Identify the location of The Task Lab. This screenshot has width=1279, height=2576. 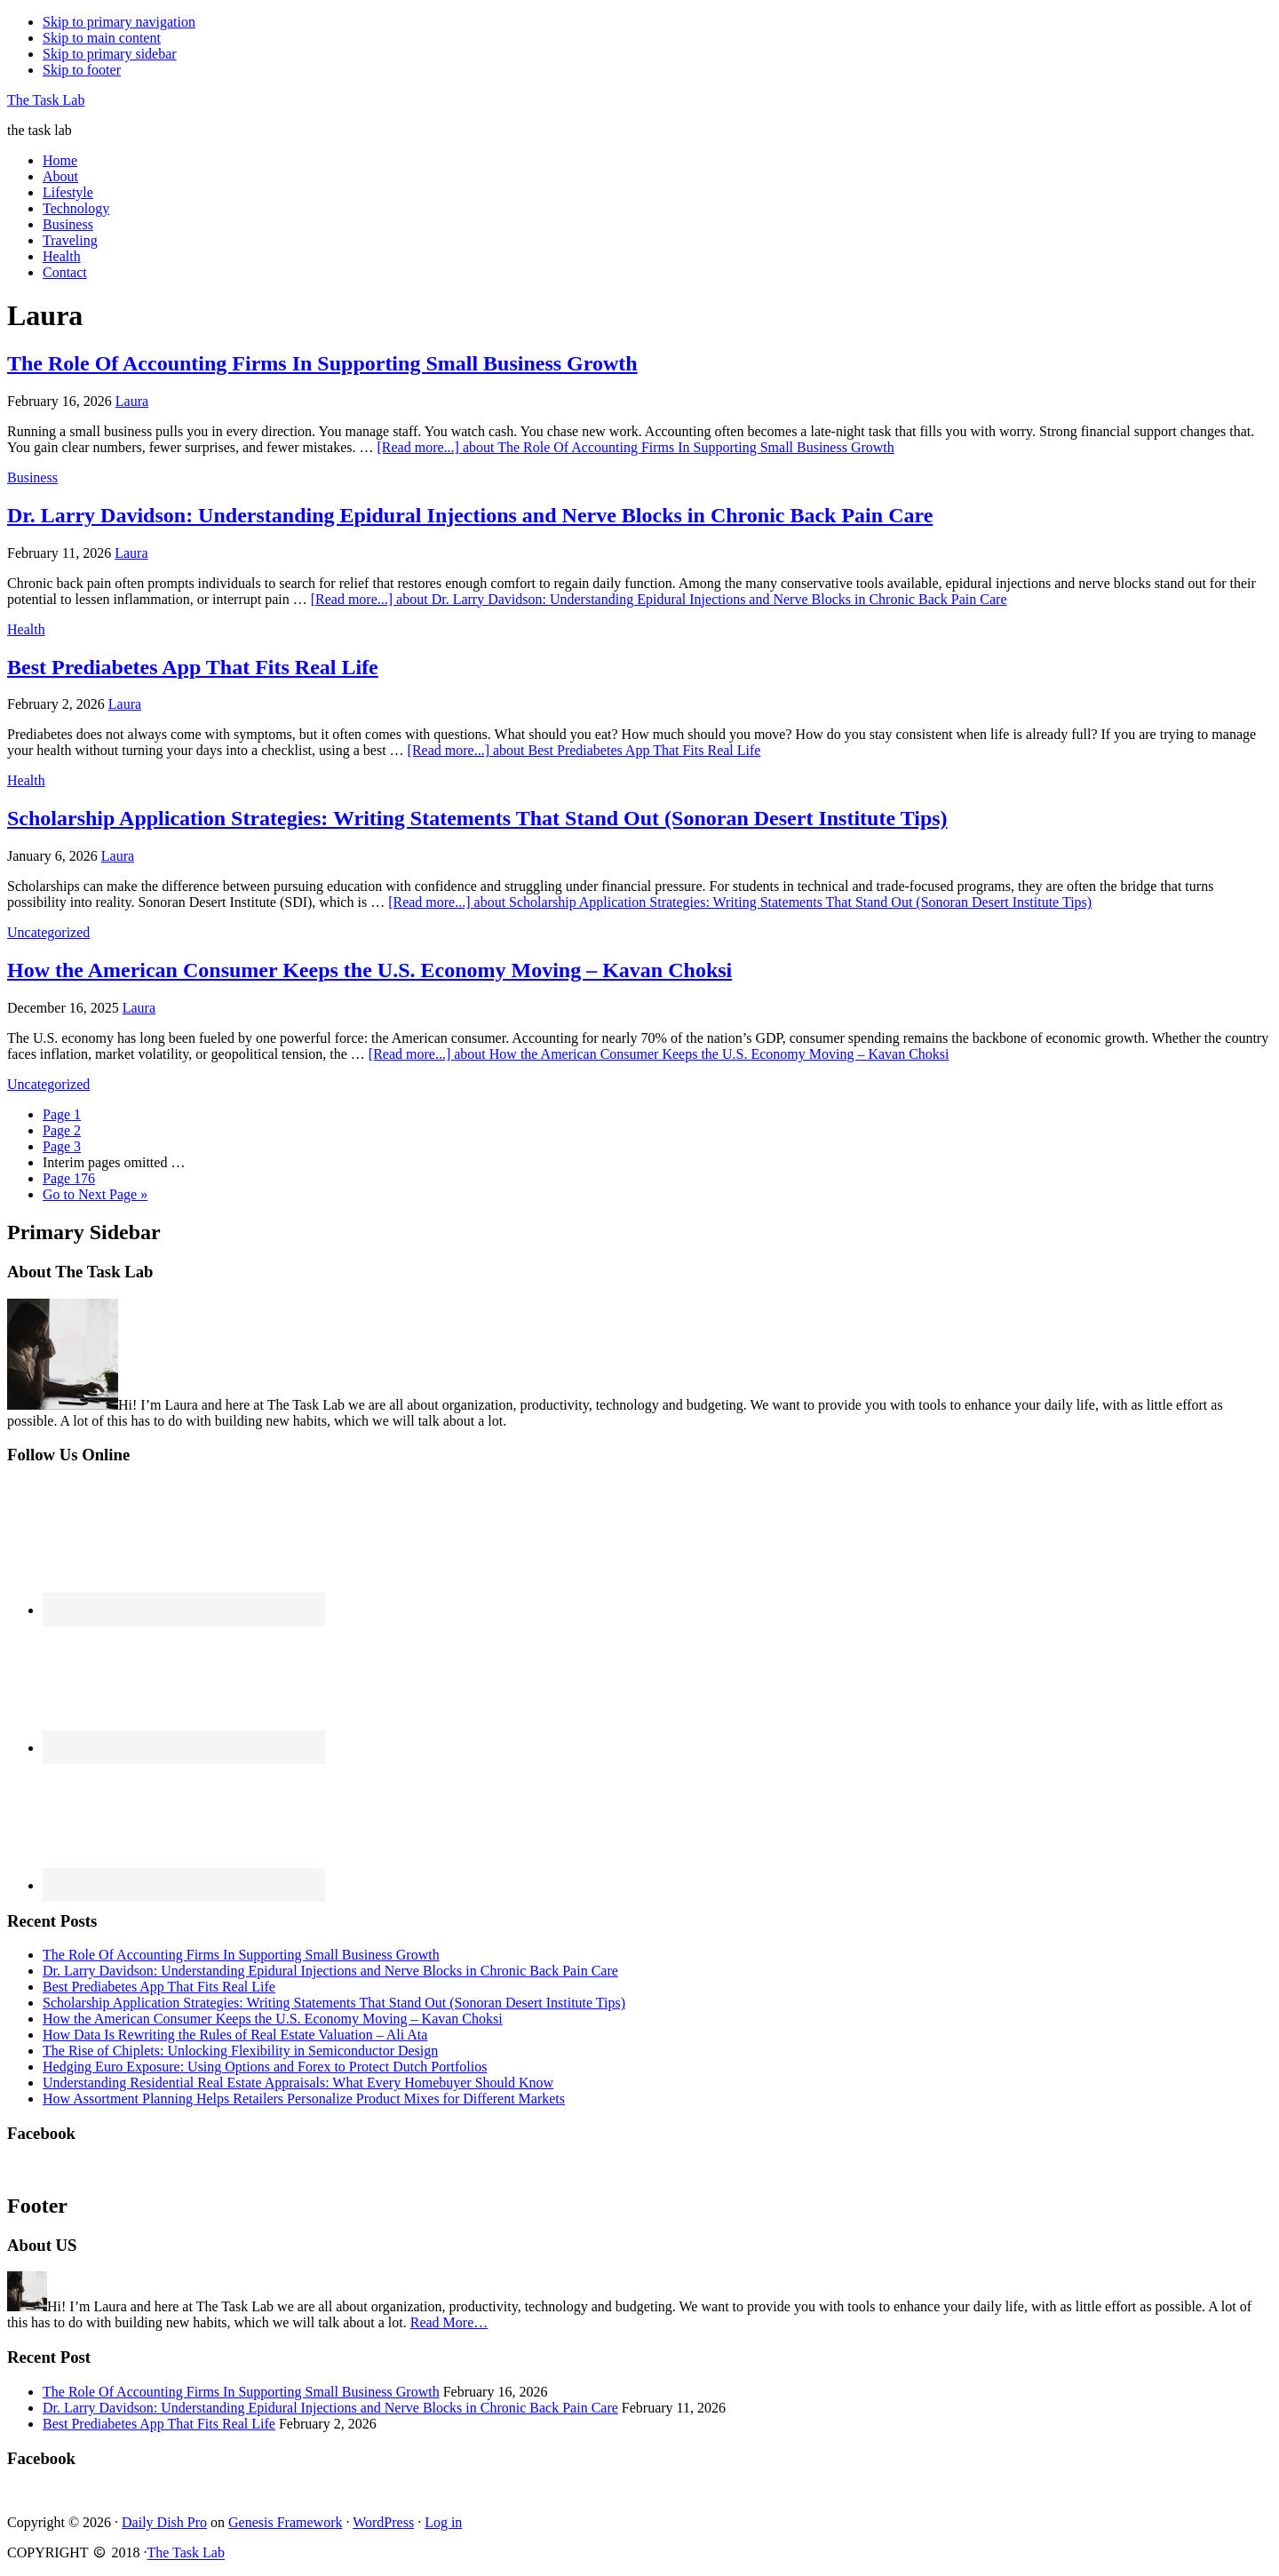
(45, 99).